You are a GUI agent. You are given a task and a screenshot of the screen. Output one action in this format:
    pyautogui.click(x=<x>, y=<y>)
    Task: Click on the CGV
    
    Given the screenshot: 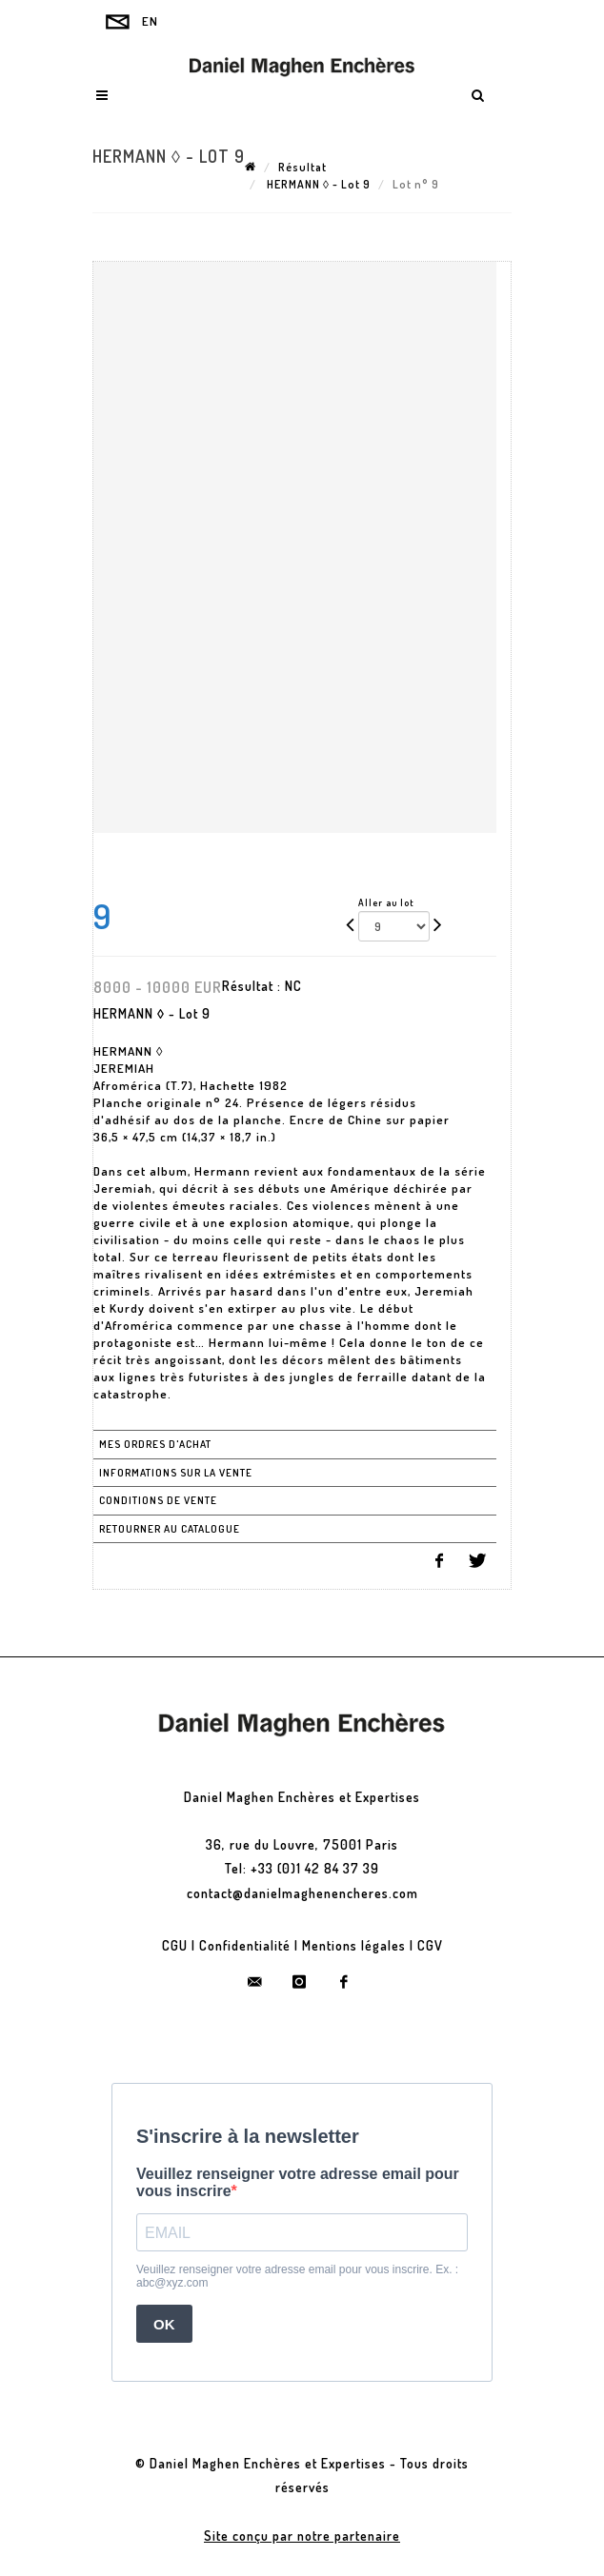 What is the action you would take?
    pyautogui.click(x=430, y=1945)
    